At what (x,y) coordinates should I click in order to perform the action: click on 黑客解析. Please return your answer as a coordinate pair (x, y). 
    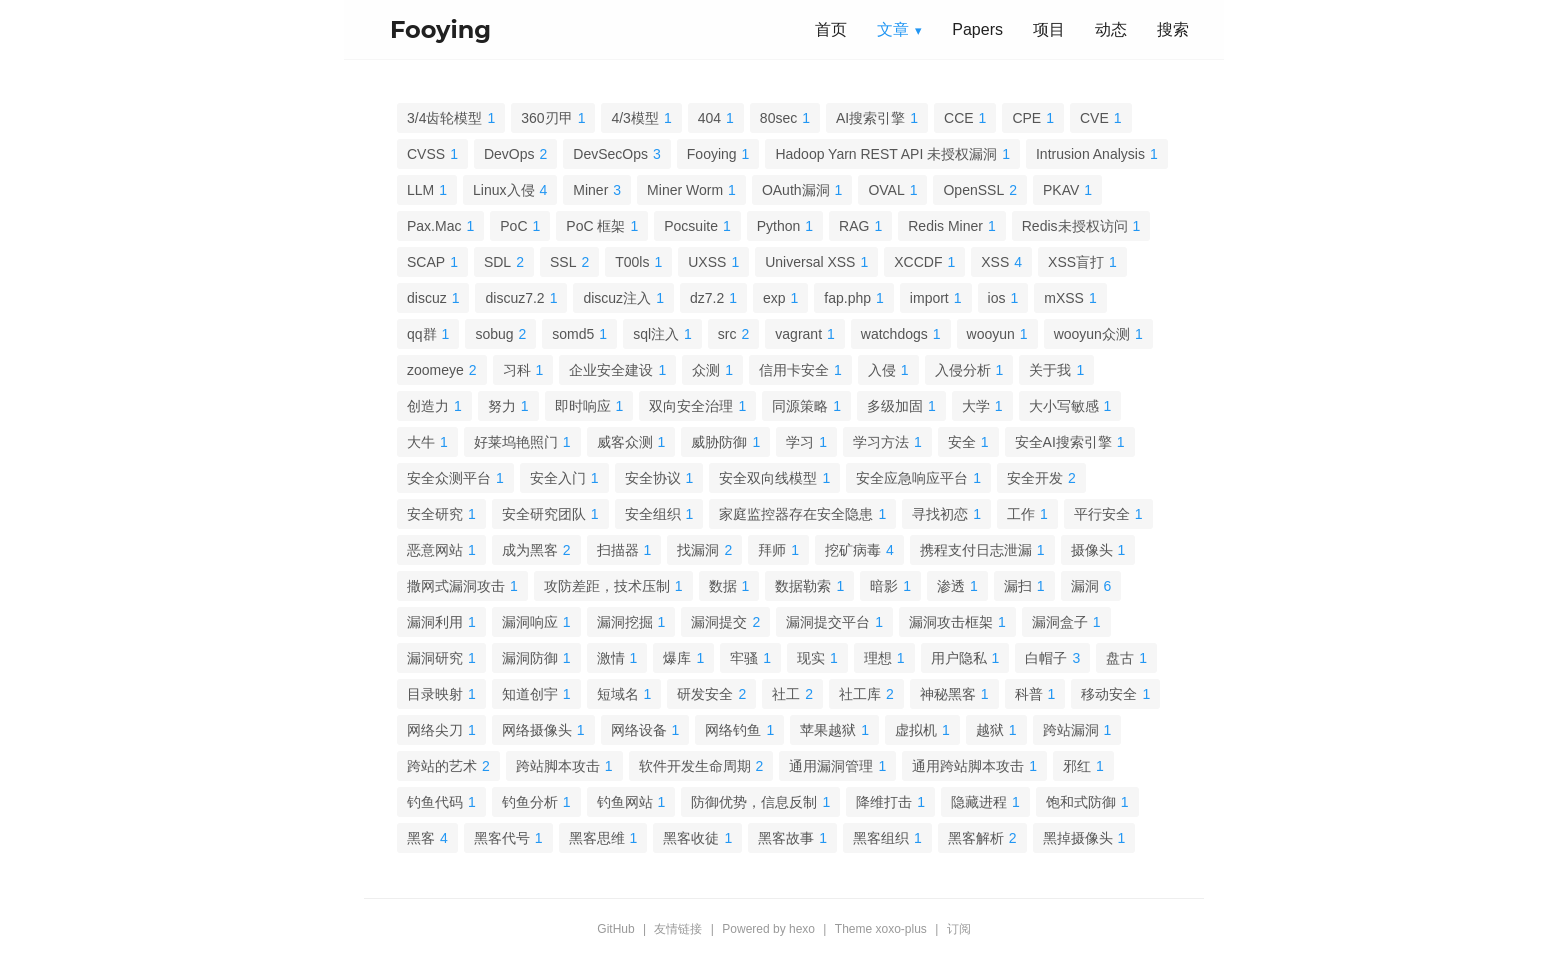
    Looking at the image, I should click on (976, 838).